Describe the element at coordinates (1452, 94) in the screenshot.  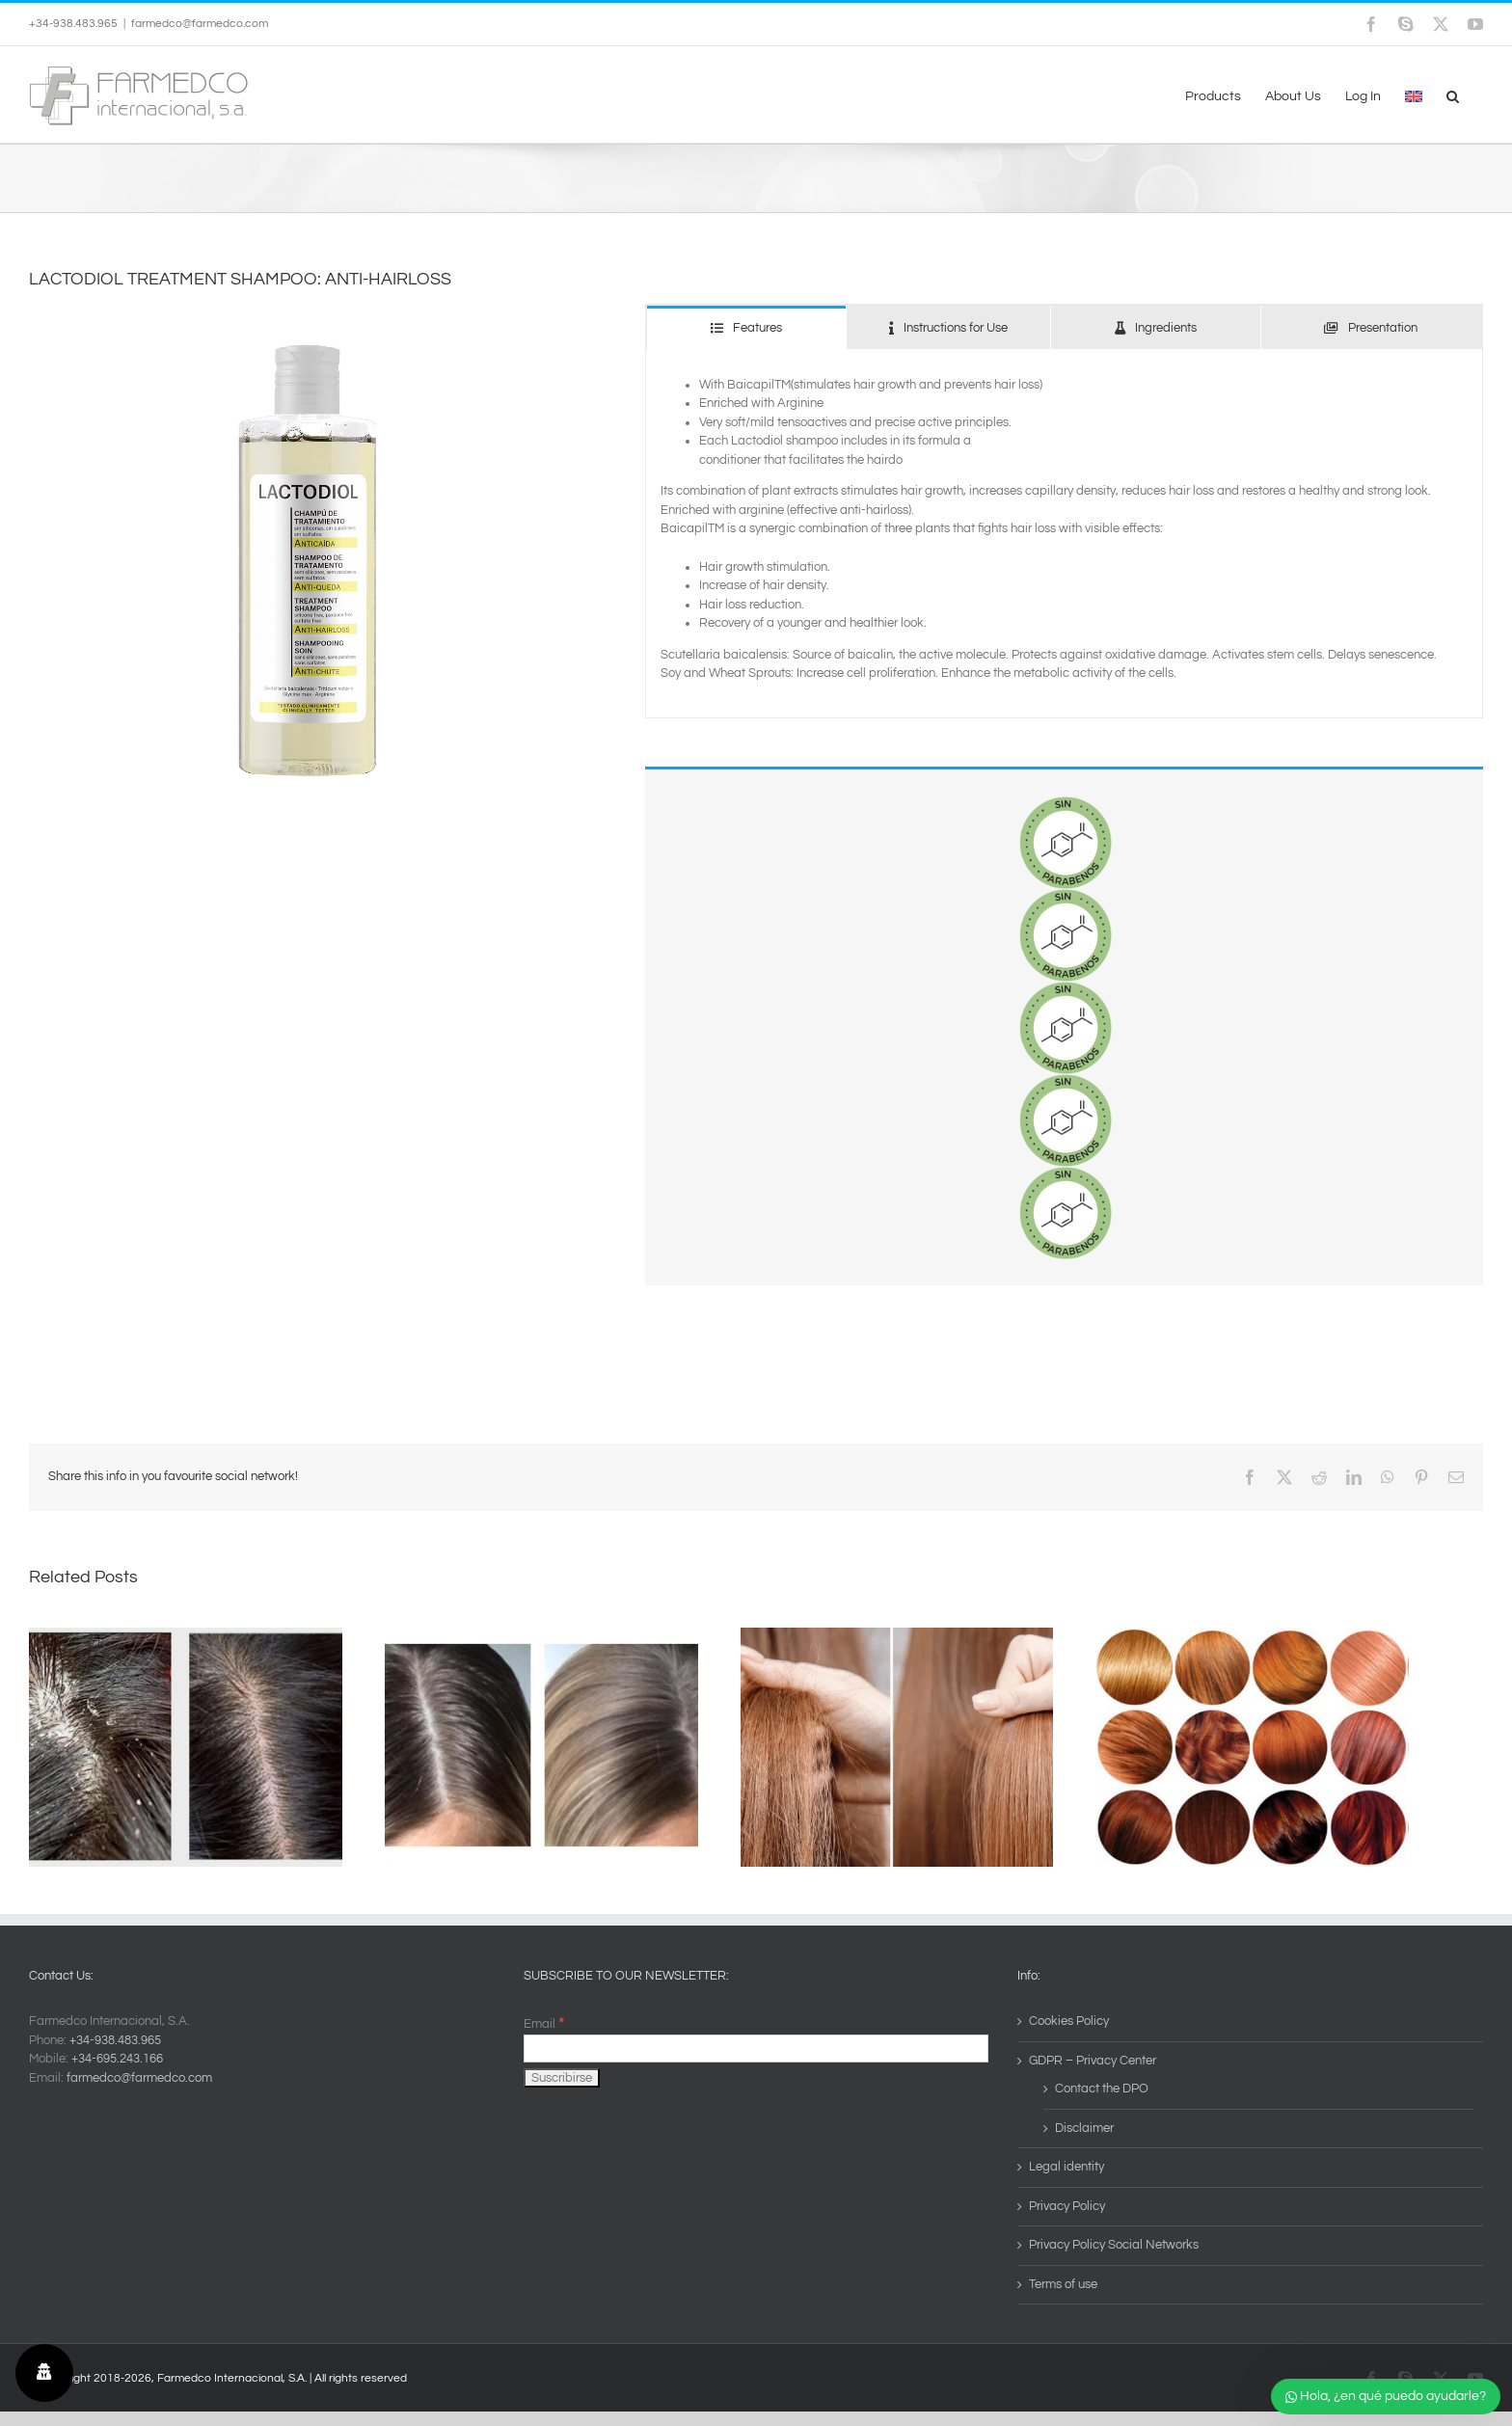
I see `[button]` at that location.